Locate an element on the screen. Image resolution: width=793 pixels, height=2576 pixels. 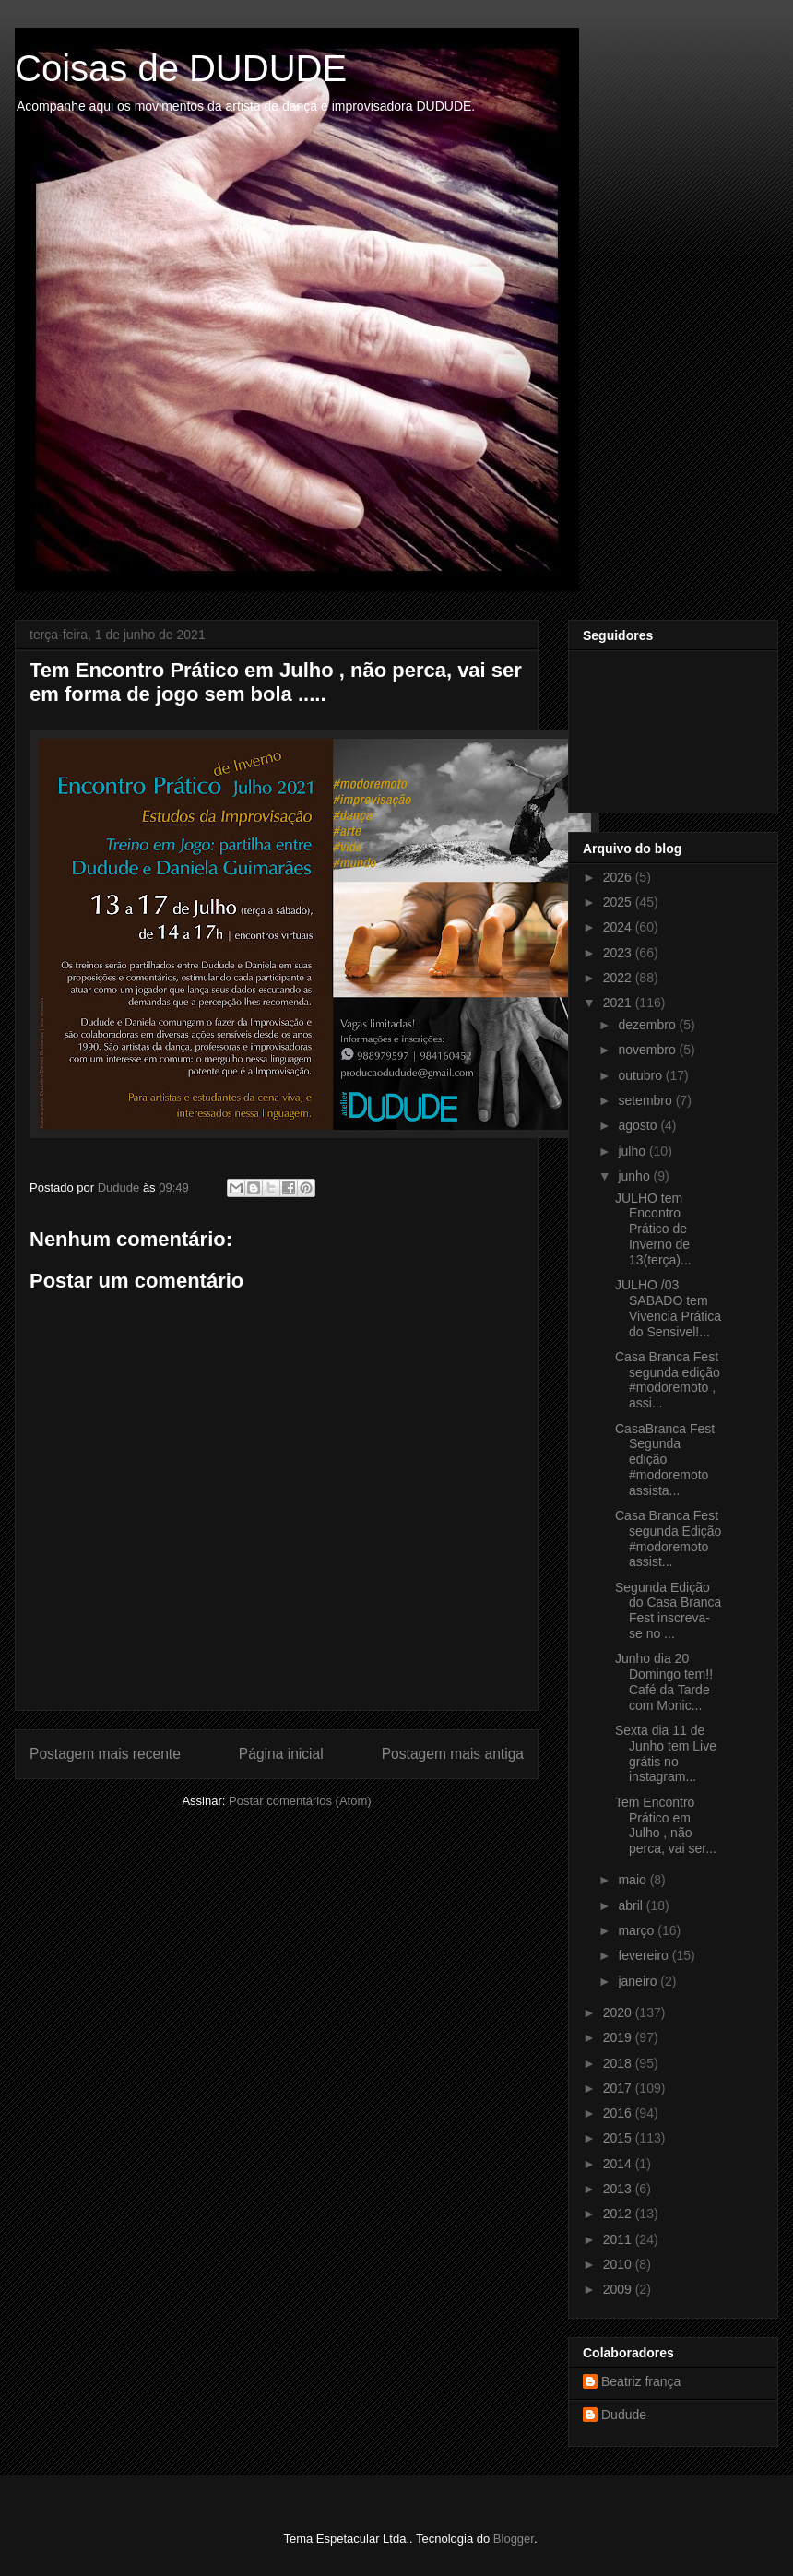
Postagem mais recente is located at coordinates (105, 1754).